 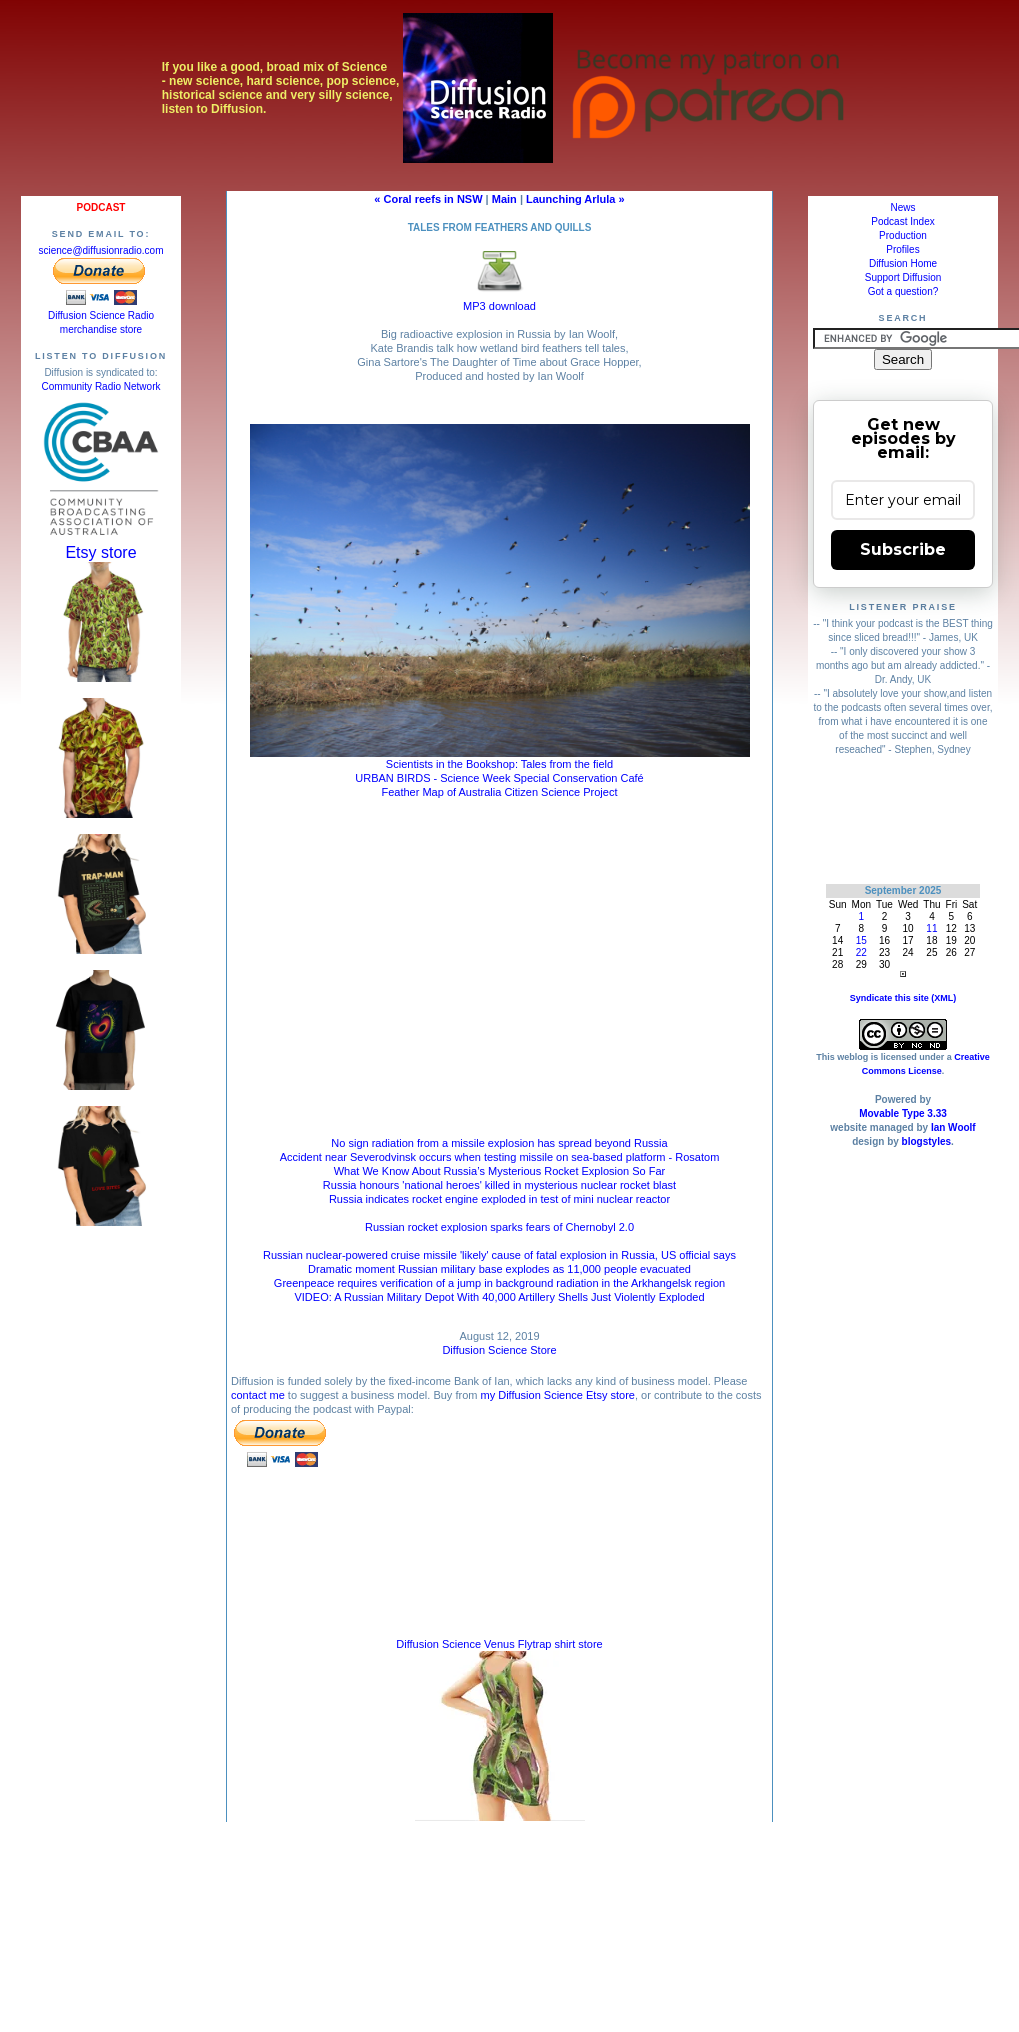 What do you see at coordinates (500, 1157) in the screenshot?
I see `Accident near Severodvinsk occurs when testing missile on sea-based platform - Rosatom` at bounding box center [500, 1157].